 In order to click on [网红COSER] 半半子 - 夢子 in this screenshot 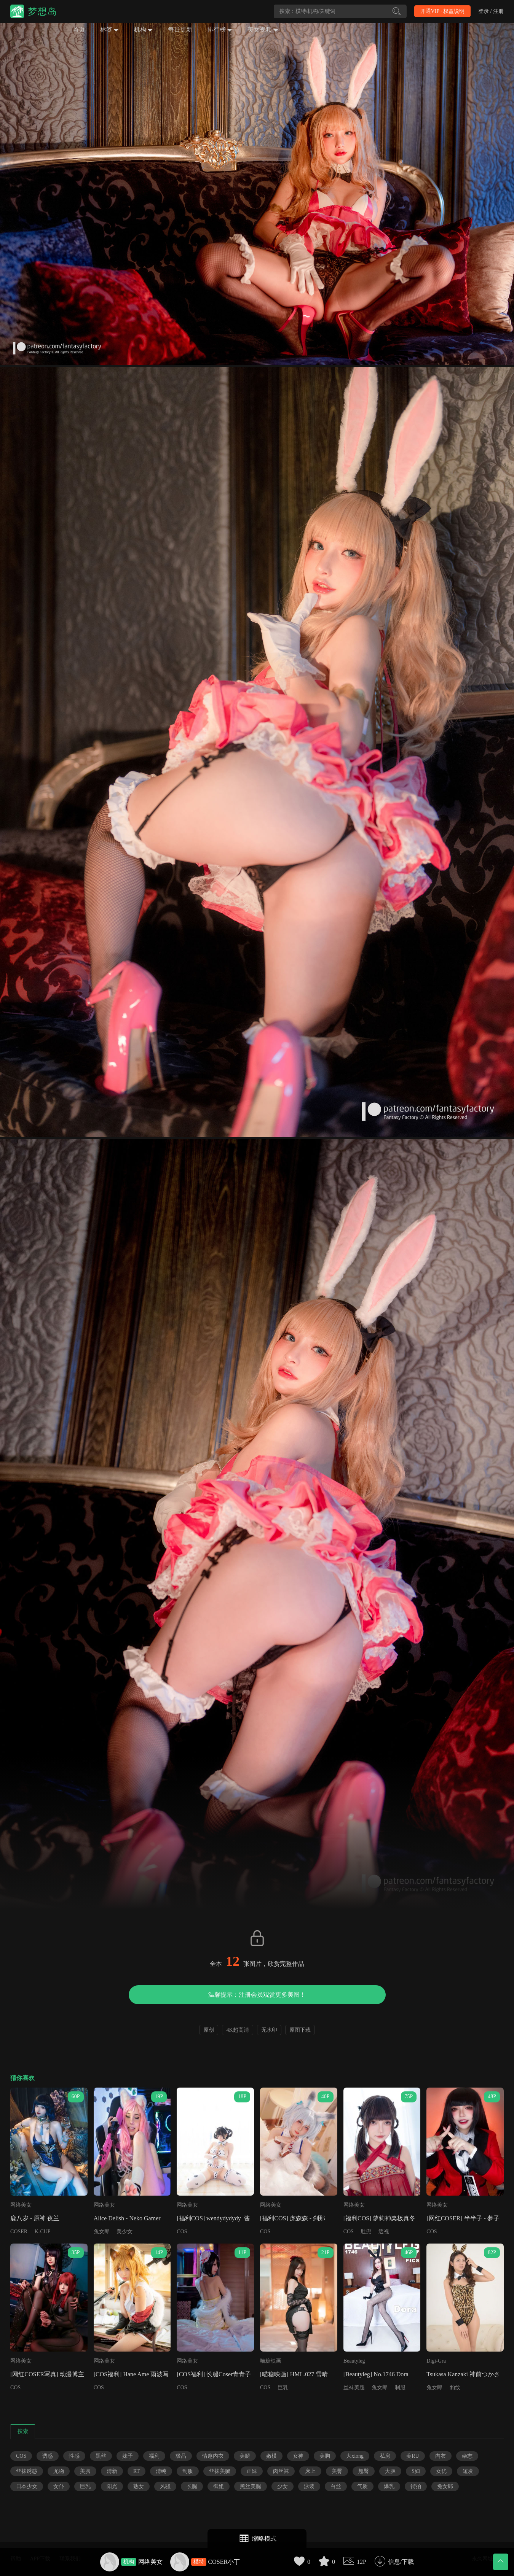, I will do `click(463, 2218)`.